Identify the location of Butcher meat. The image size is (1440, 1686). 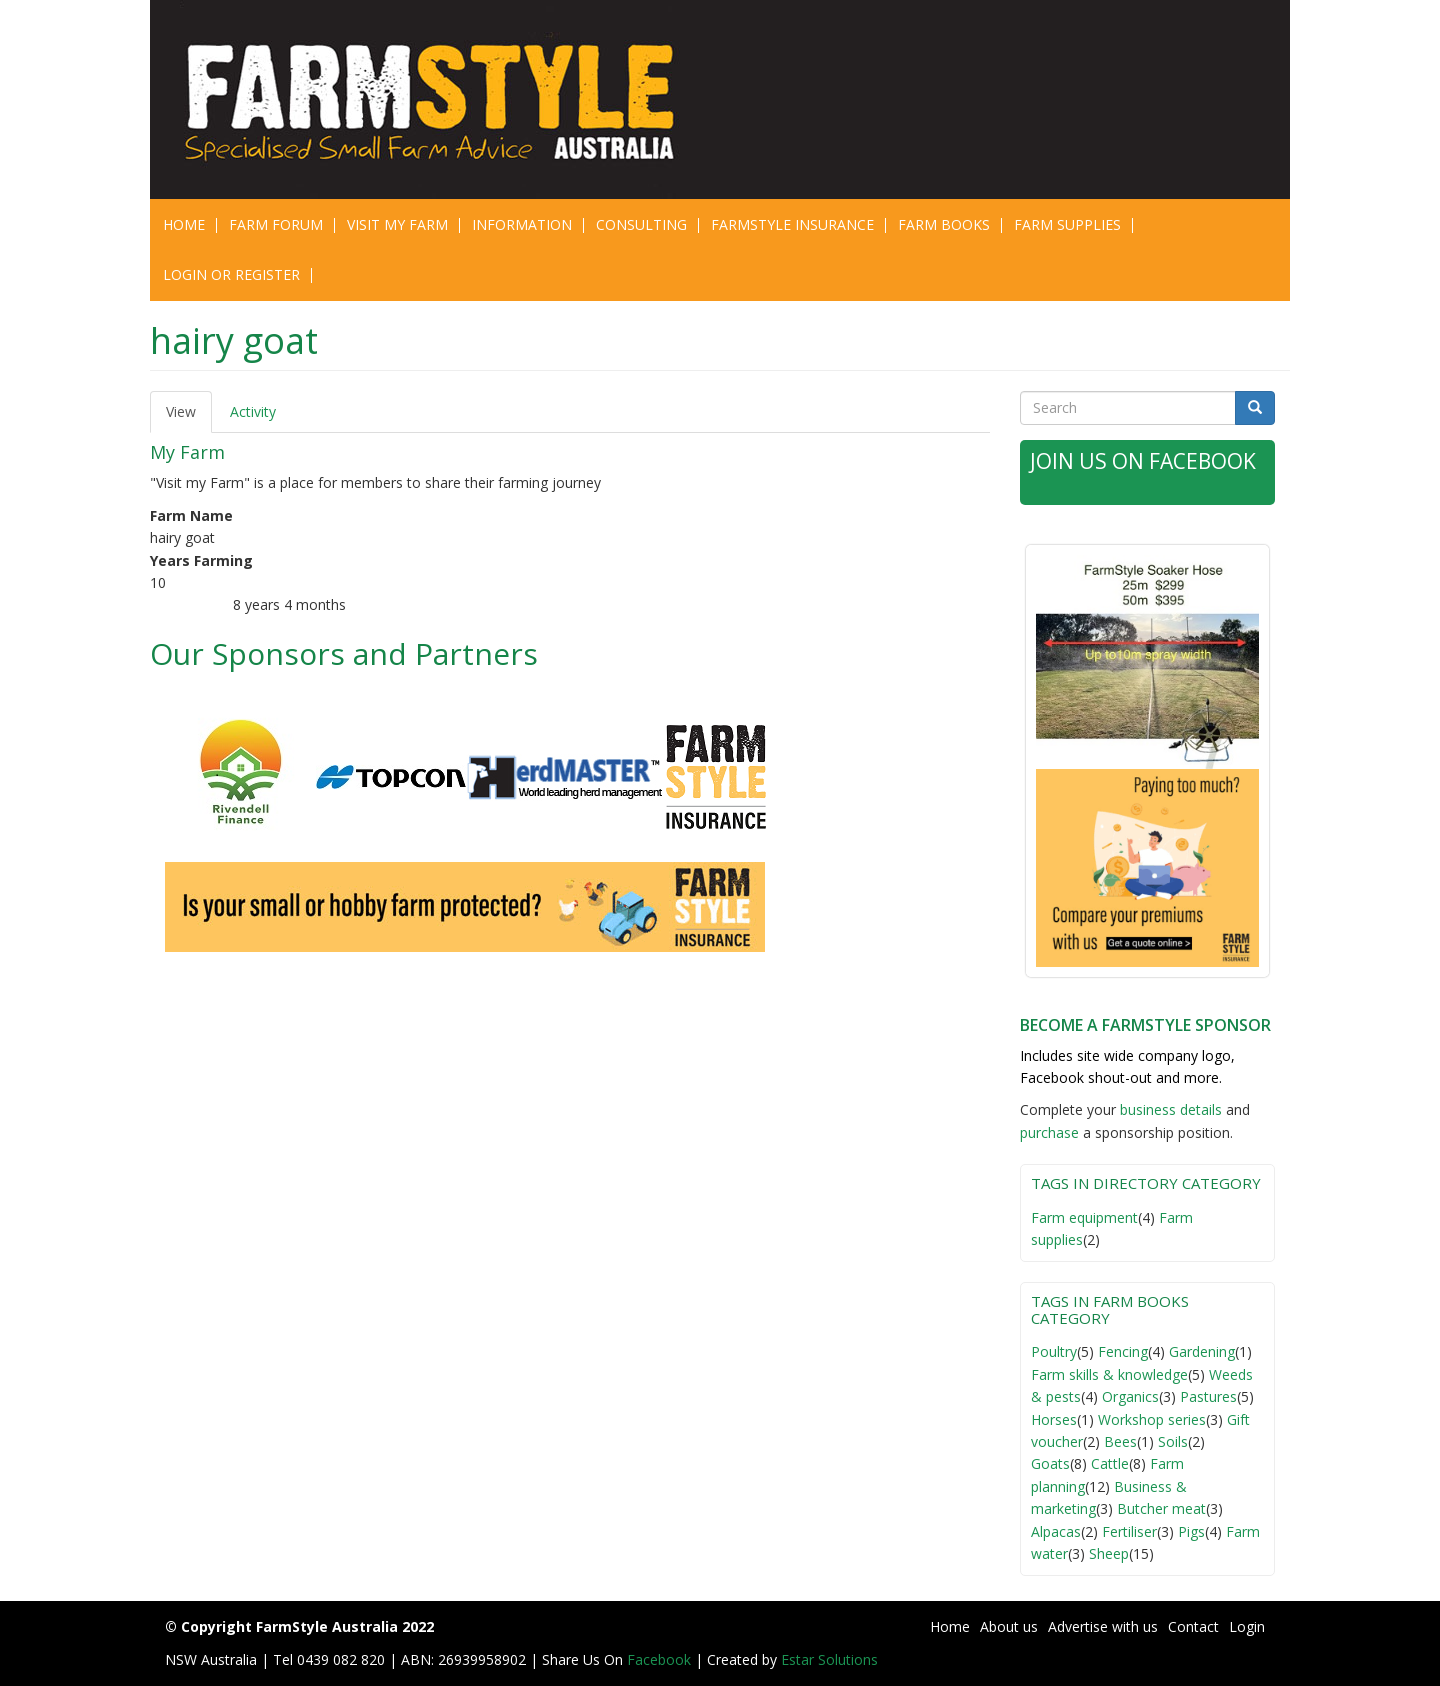
(1161, 1508).